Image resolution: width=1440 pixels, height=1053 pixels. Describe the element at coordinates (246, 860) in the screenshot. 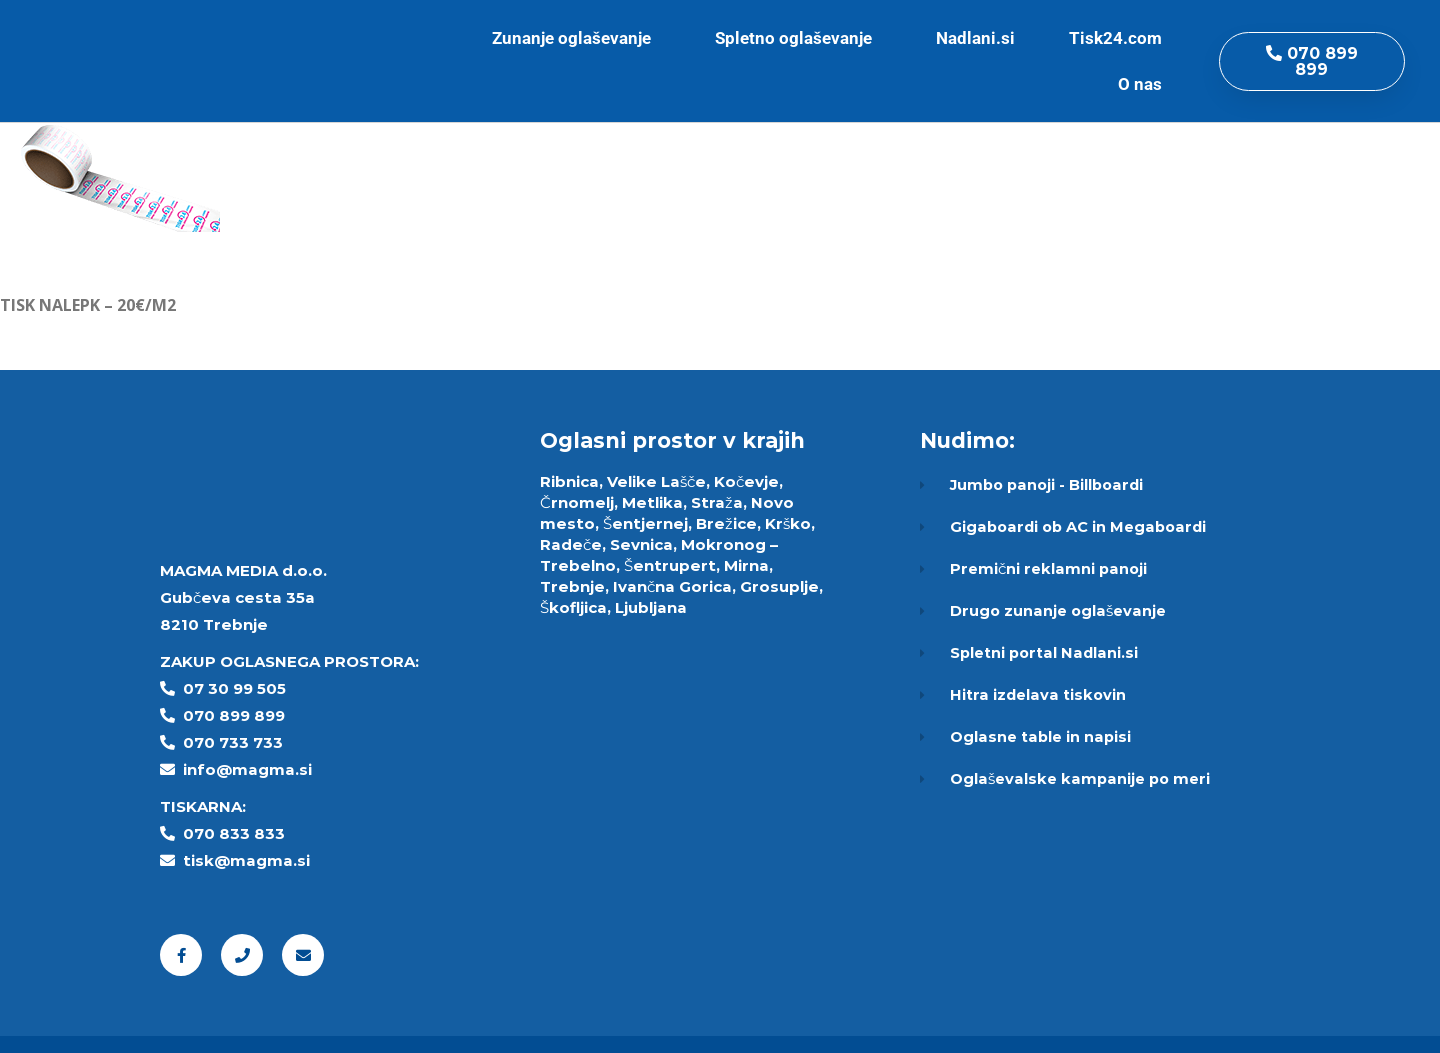

I see `tisk@magma.si` at that location.